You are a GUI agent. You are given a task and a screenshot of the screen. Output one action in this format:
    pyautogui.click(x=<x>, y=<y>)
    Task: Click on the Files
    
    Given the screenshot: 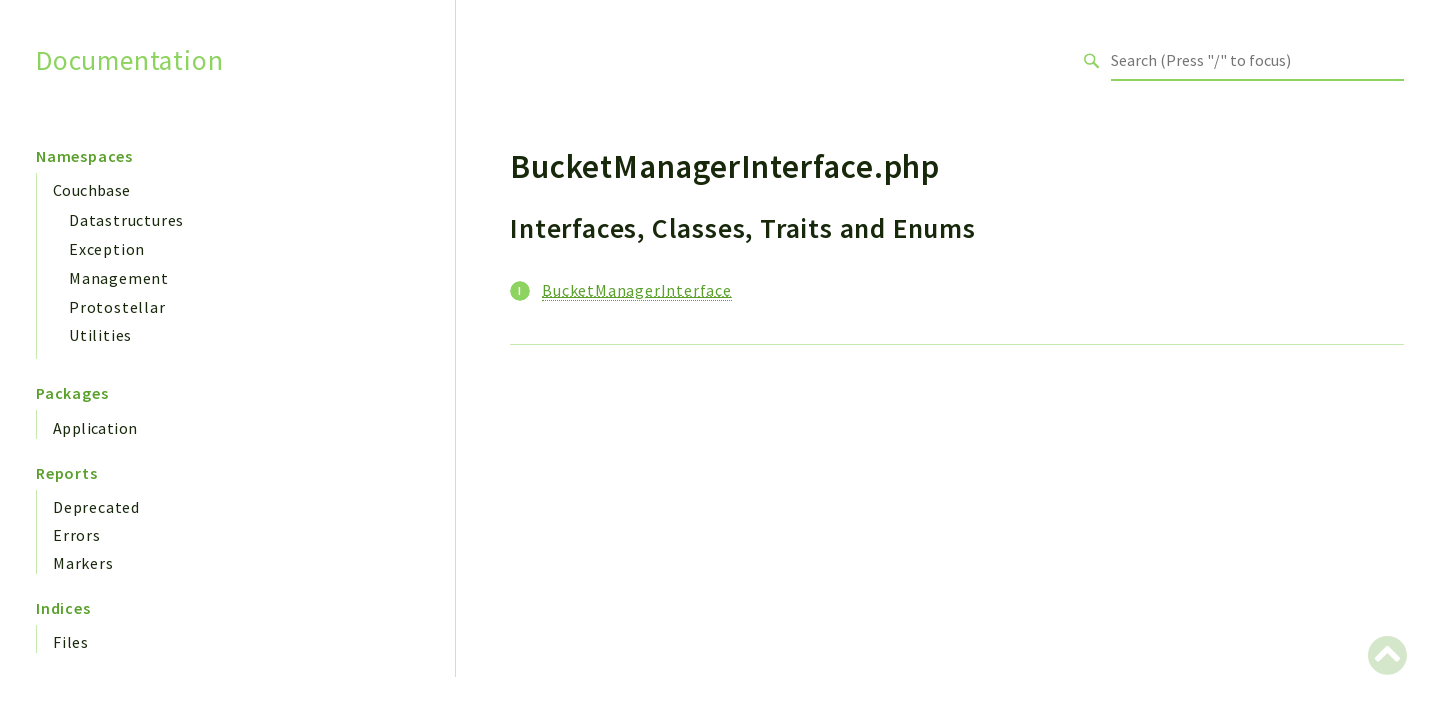 What is the action you would take?
    pyautogui.click(x=71, y=642)
    